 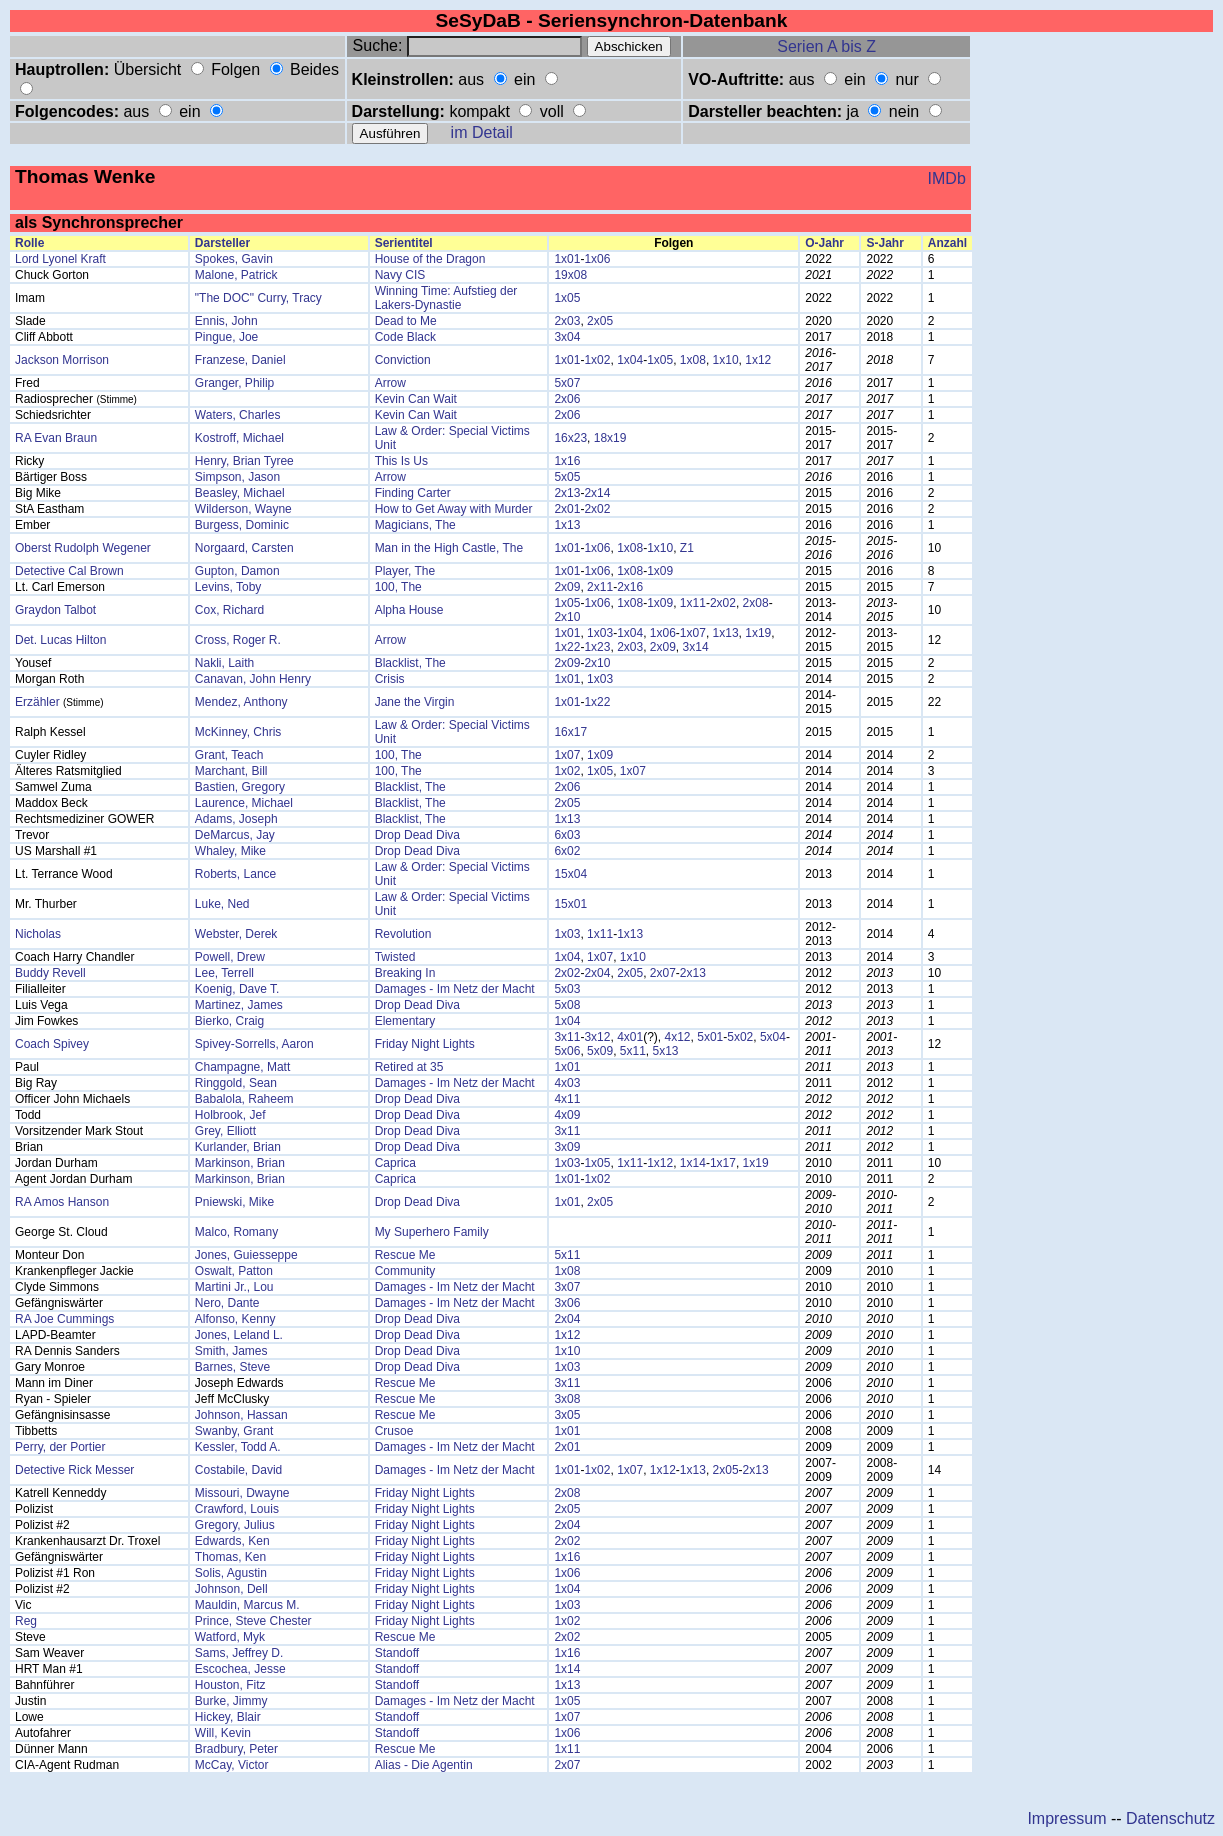 What do you see at coordinates (758, 360) in the screenshot?
I see `1x12` at bounding box center [758, 360].